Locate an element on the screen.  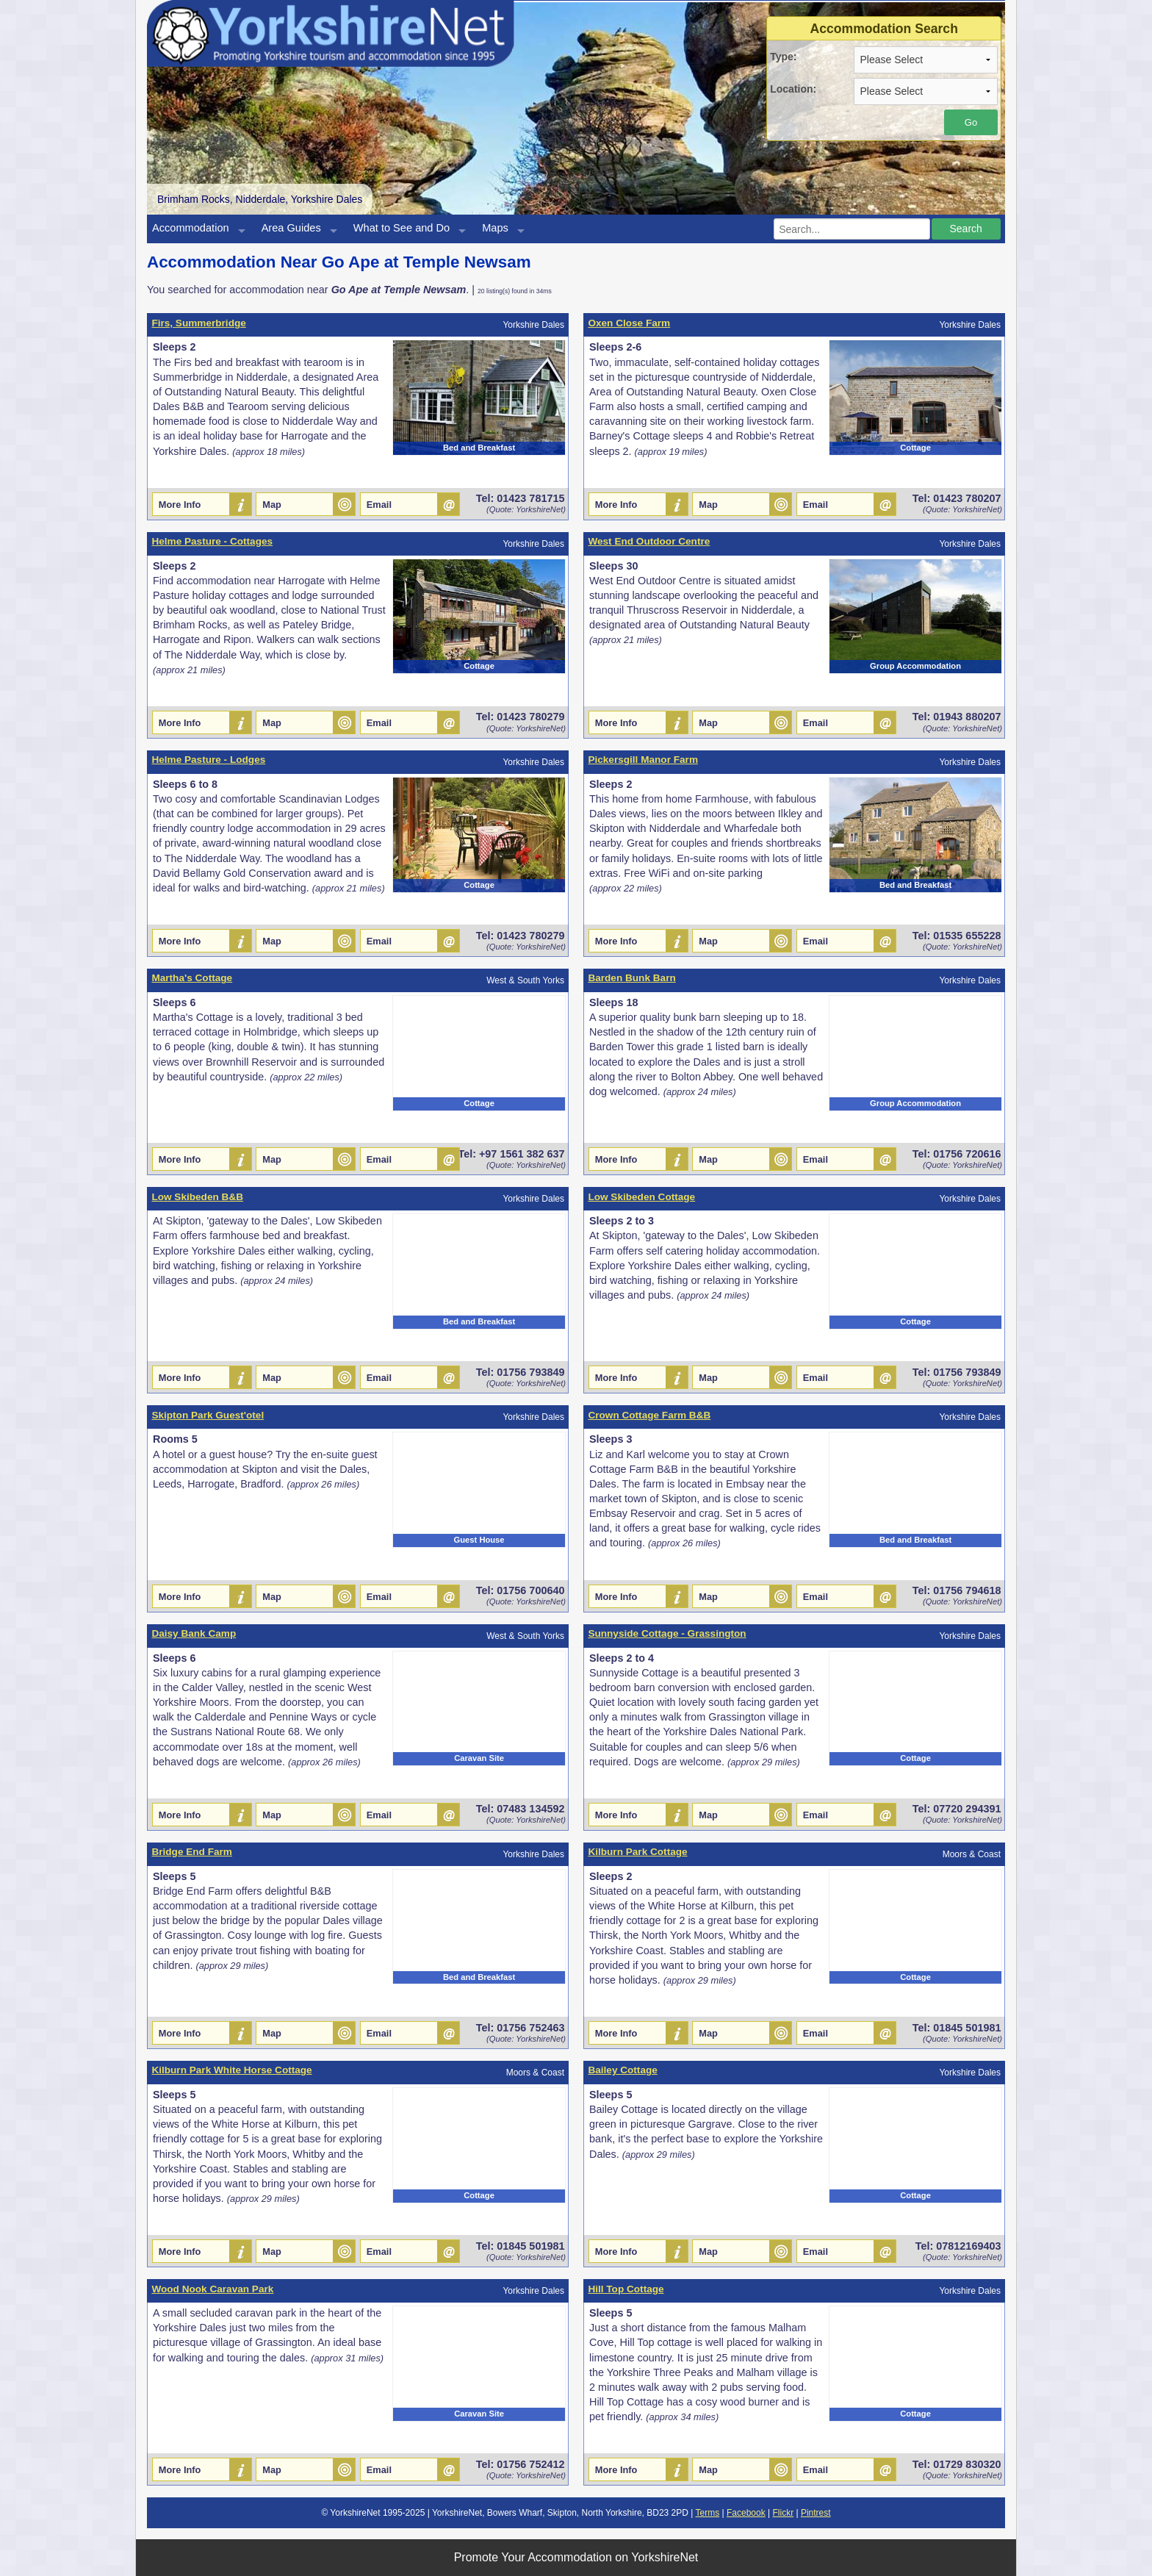
Martha's Cottage is located at coordinates (191, 977).